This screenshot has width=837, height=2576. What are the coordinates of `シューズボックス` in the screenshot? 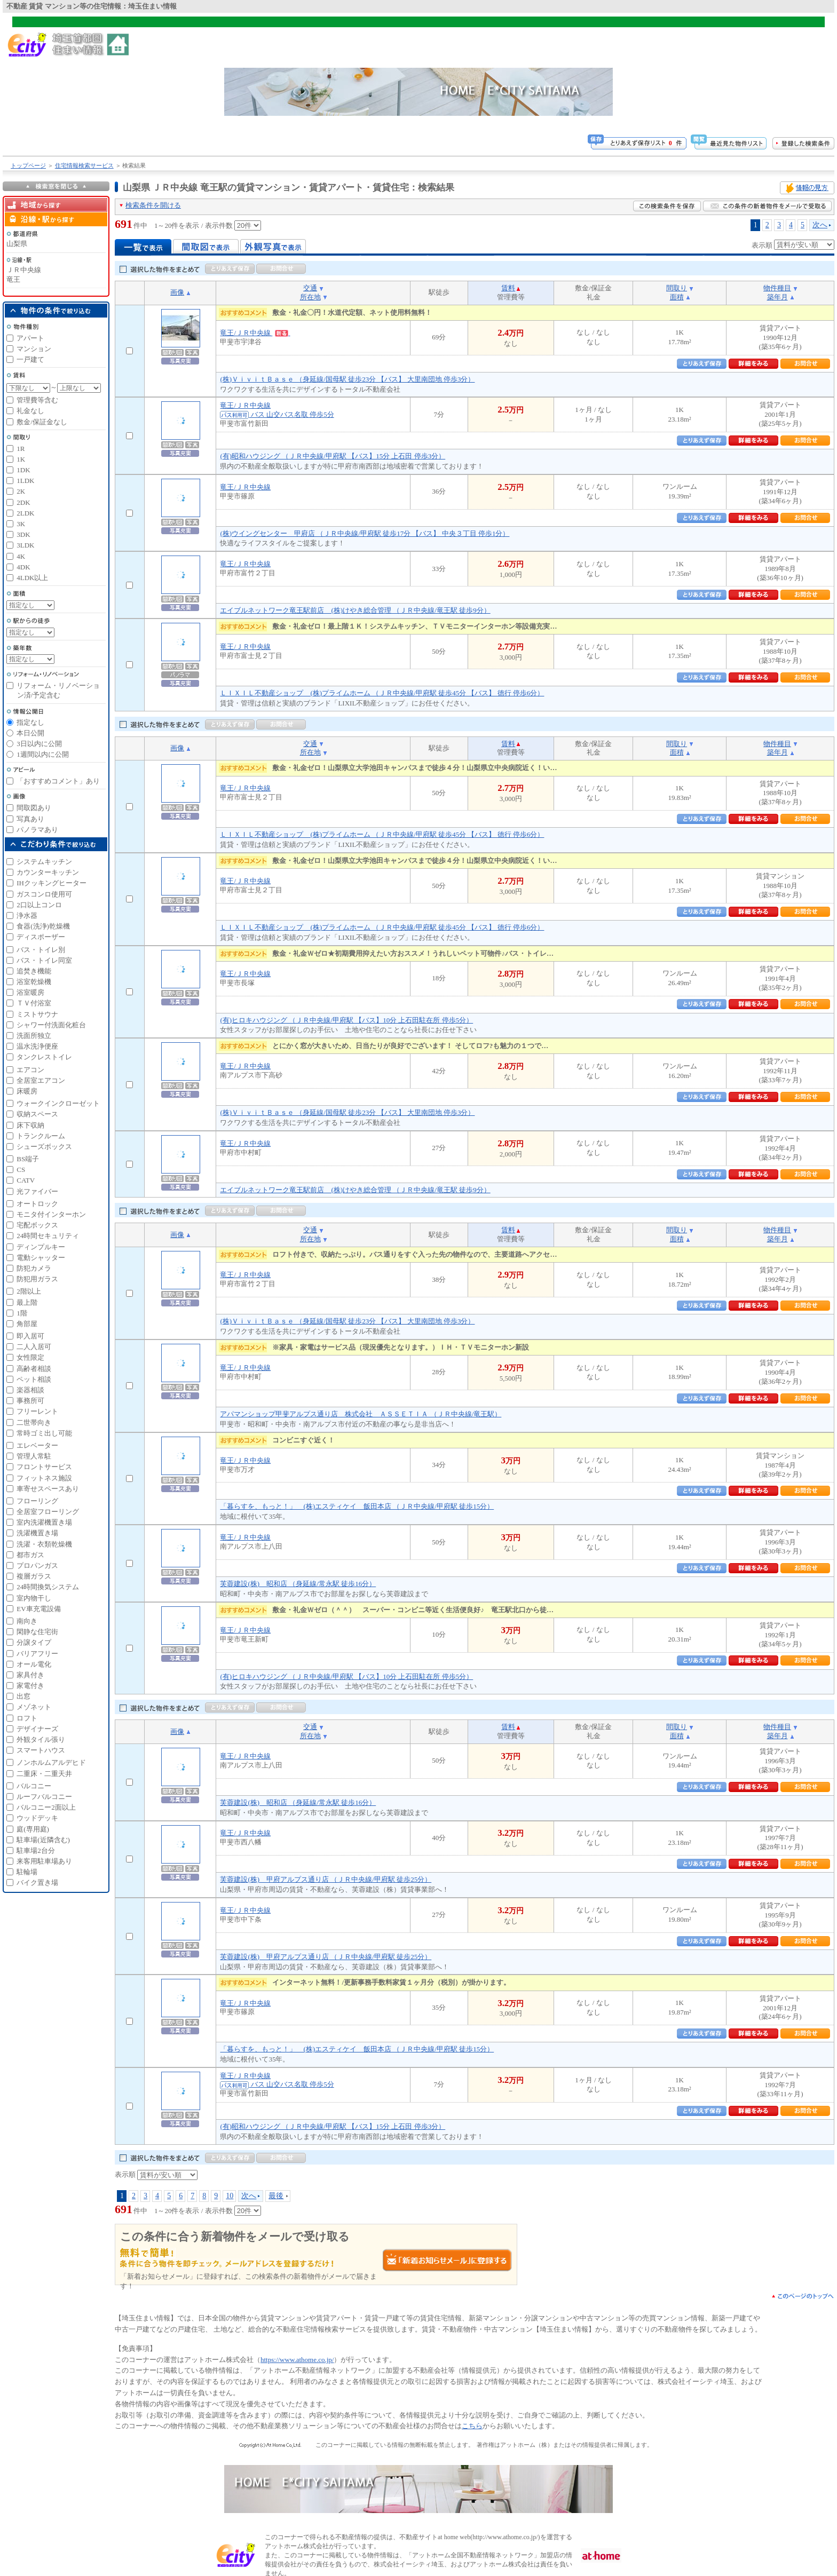 It's located at (44, 1147).